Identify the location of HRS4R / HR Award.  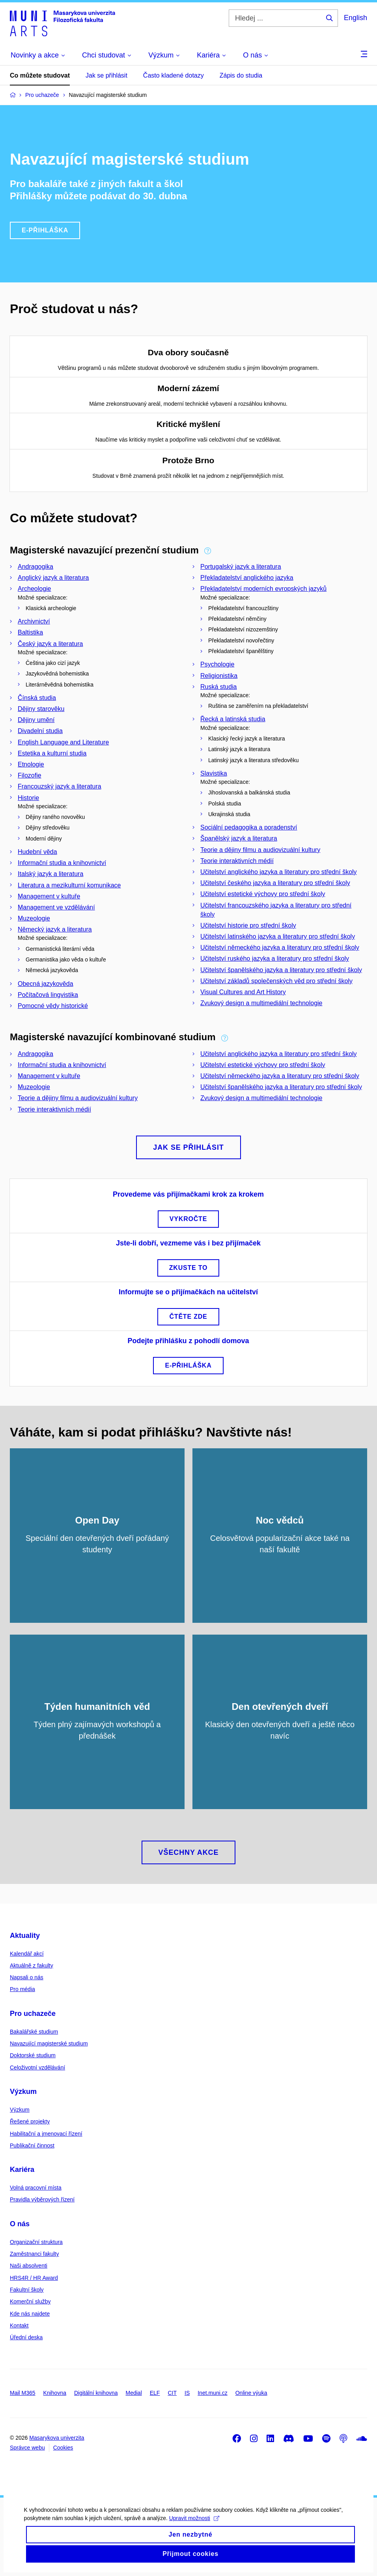
(34, 2278).